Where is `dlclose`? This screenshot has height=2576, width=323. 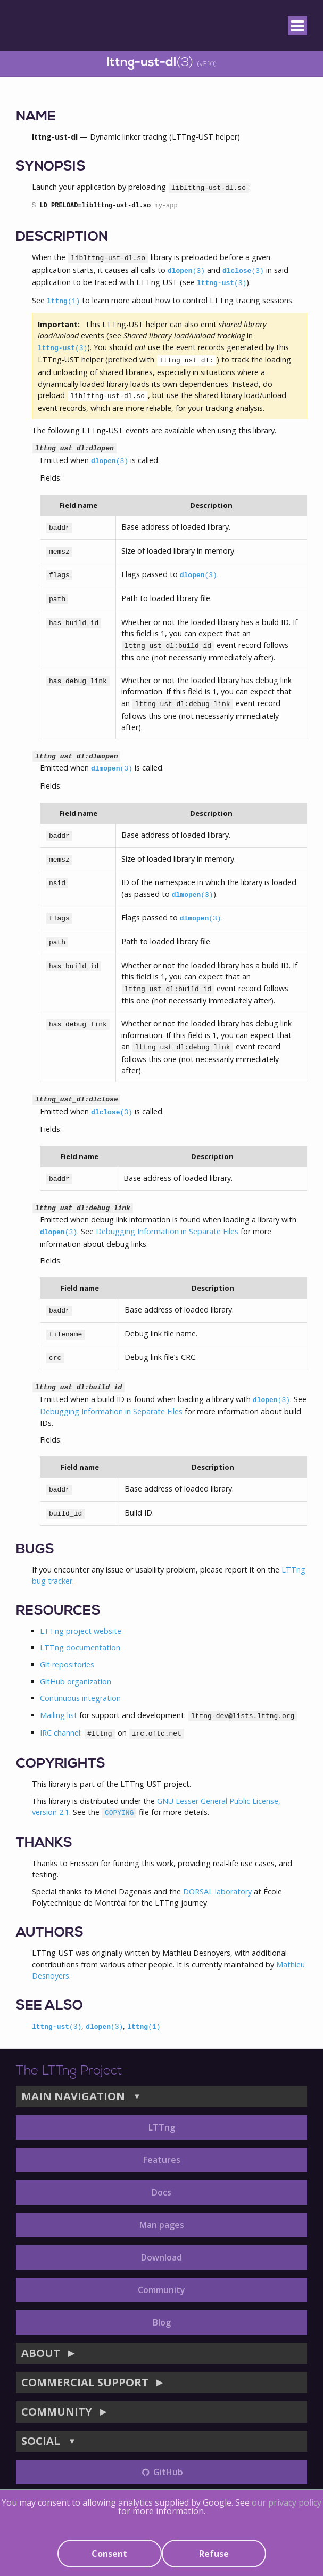
dlclose is located at coordinates (243, 271).